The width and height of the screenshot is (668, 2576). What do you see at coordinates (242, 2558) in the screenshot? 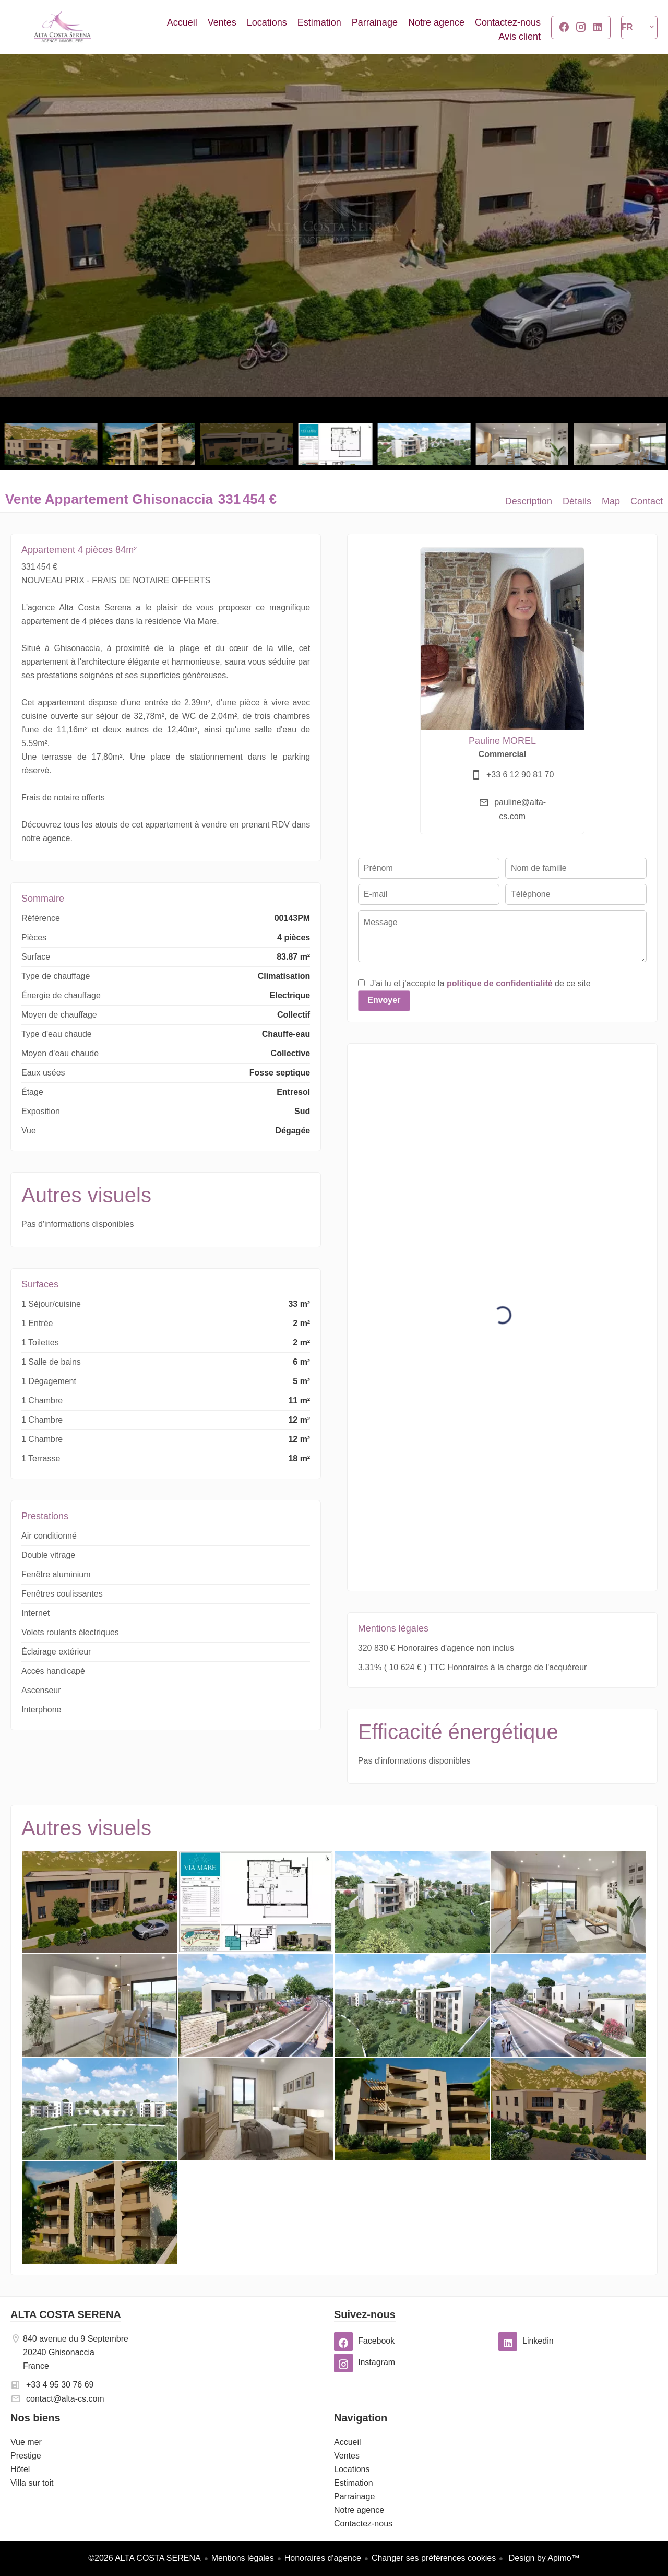
I see `Mentions légales` at bounding box center [242, 2558].